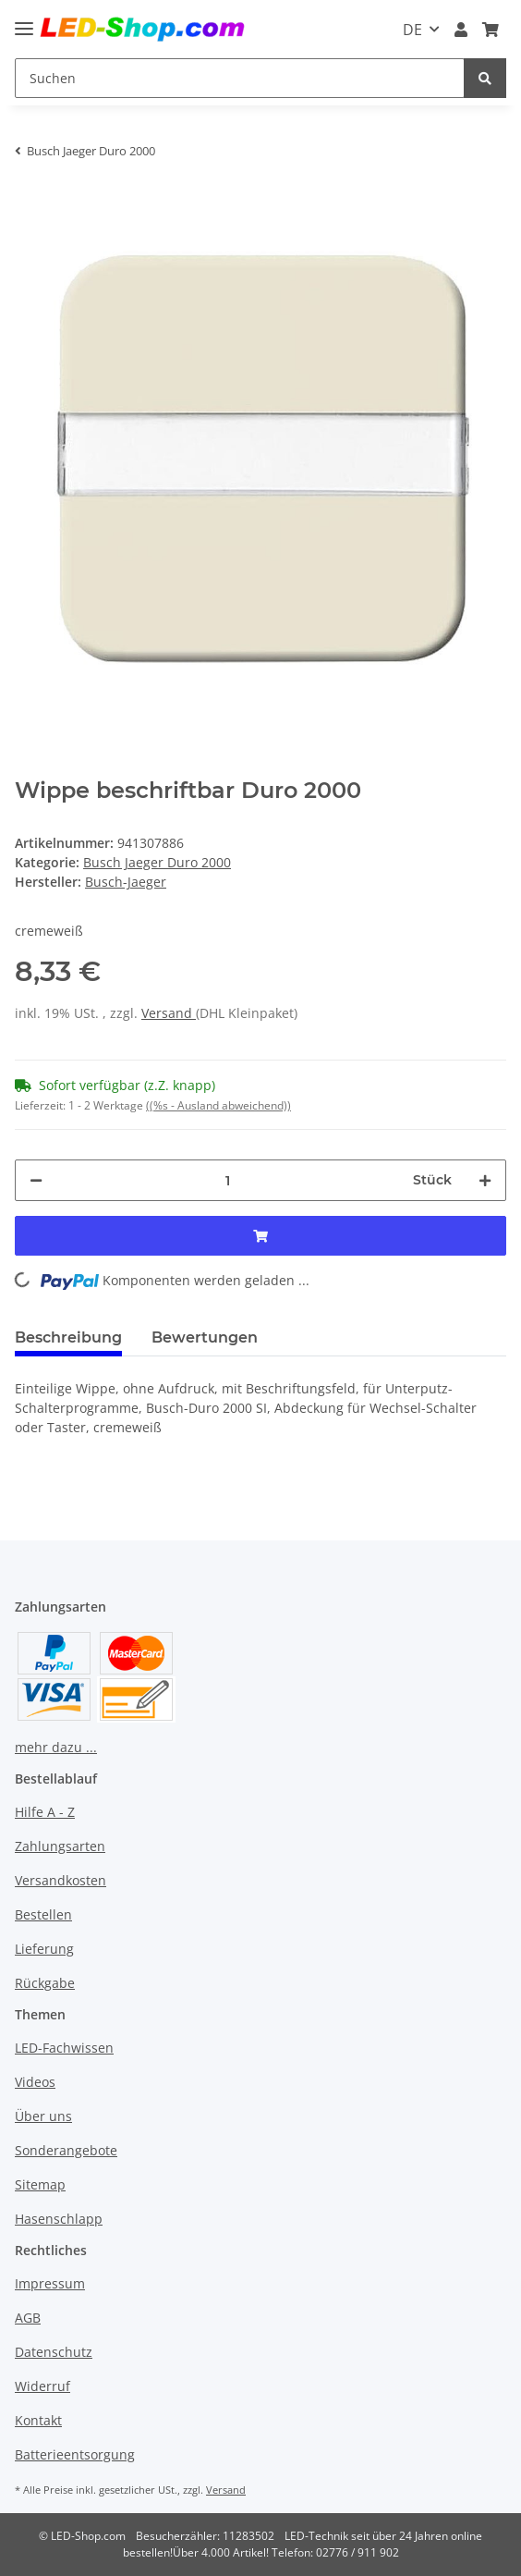 This screenshot has width=521, height=2576. I want to click on [Warenkorb], so click(490, 29).